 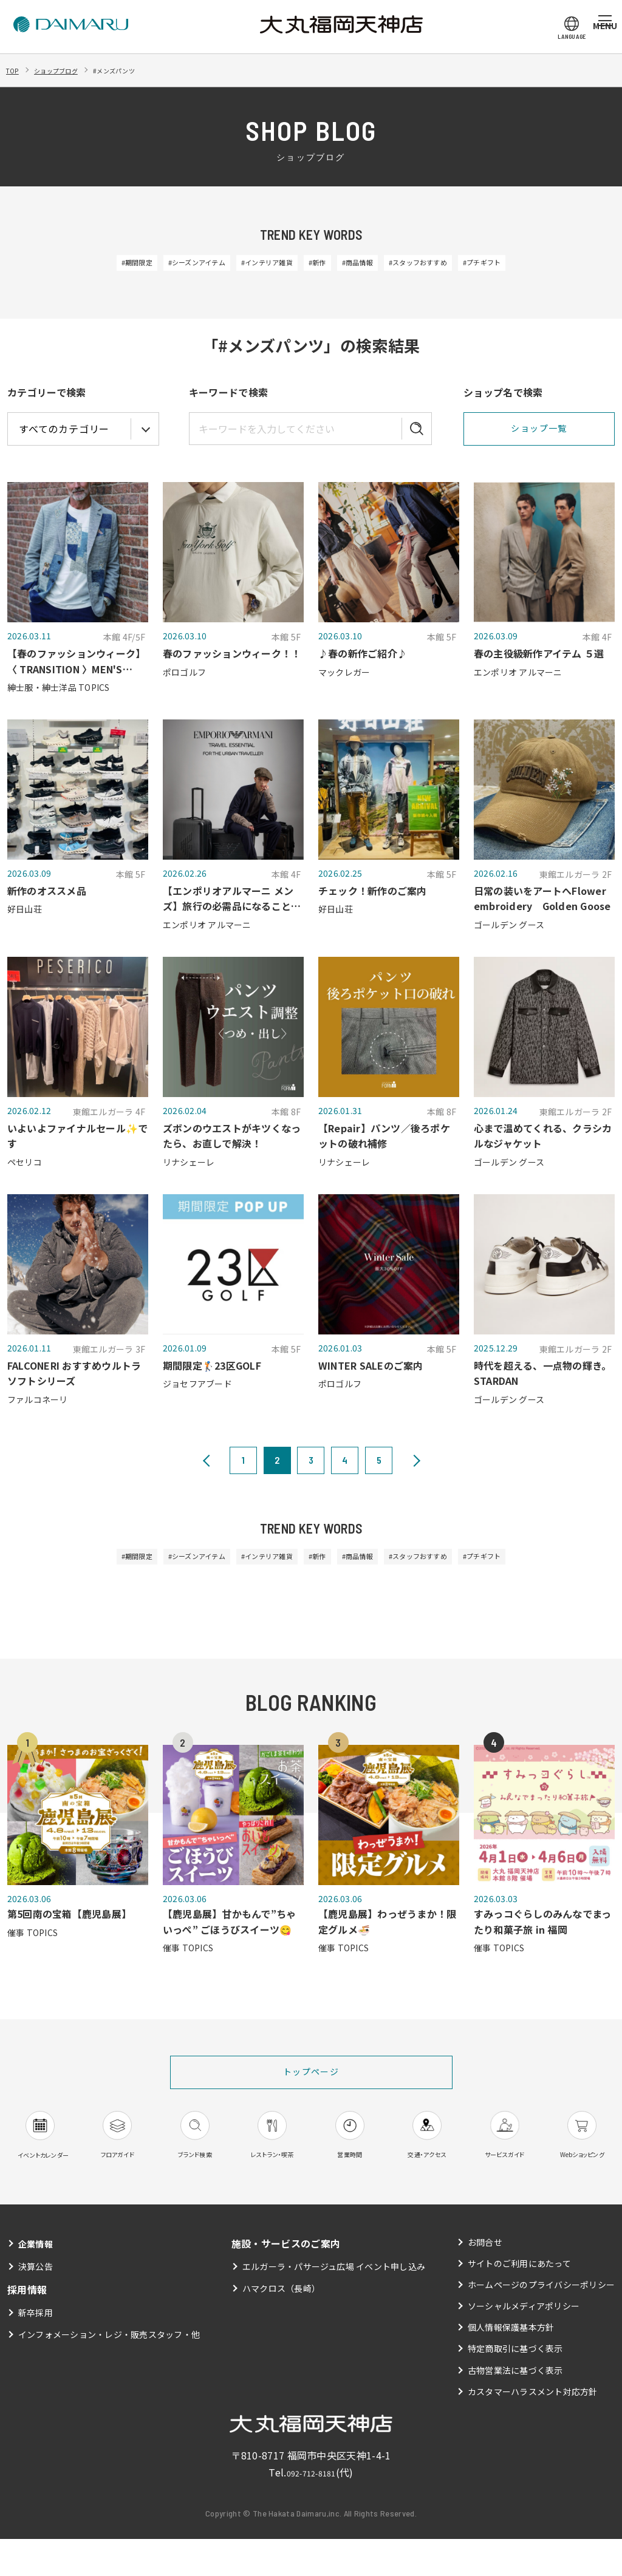 I want to click on TOP, so click(x=15, y=70).